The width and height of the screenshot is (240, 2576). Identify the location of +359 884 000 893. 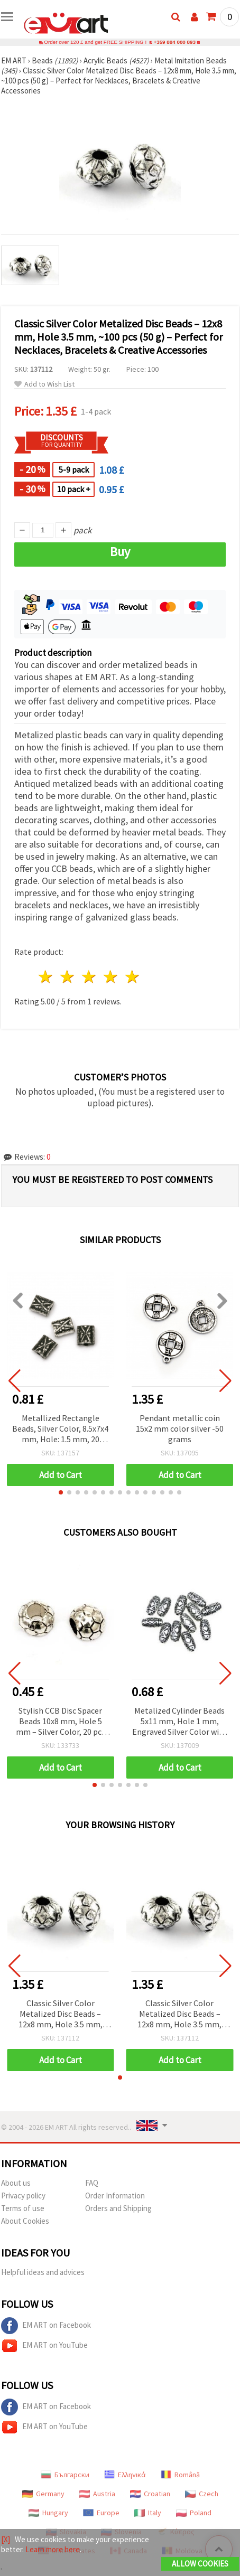
(174, 42).